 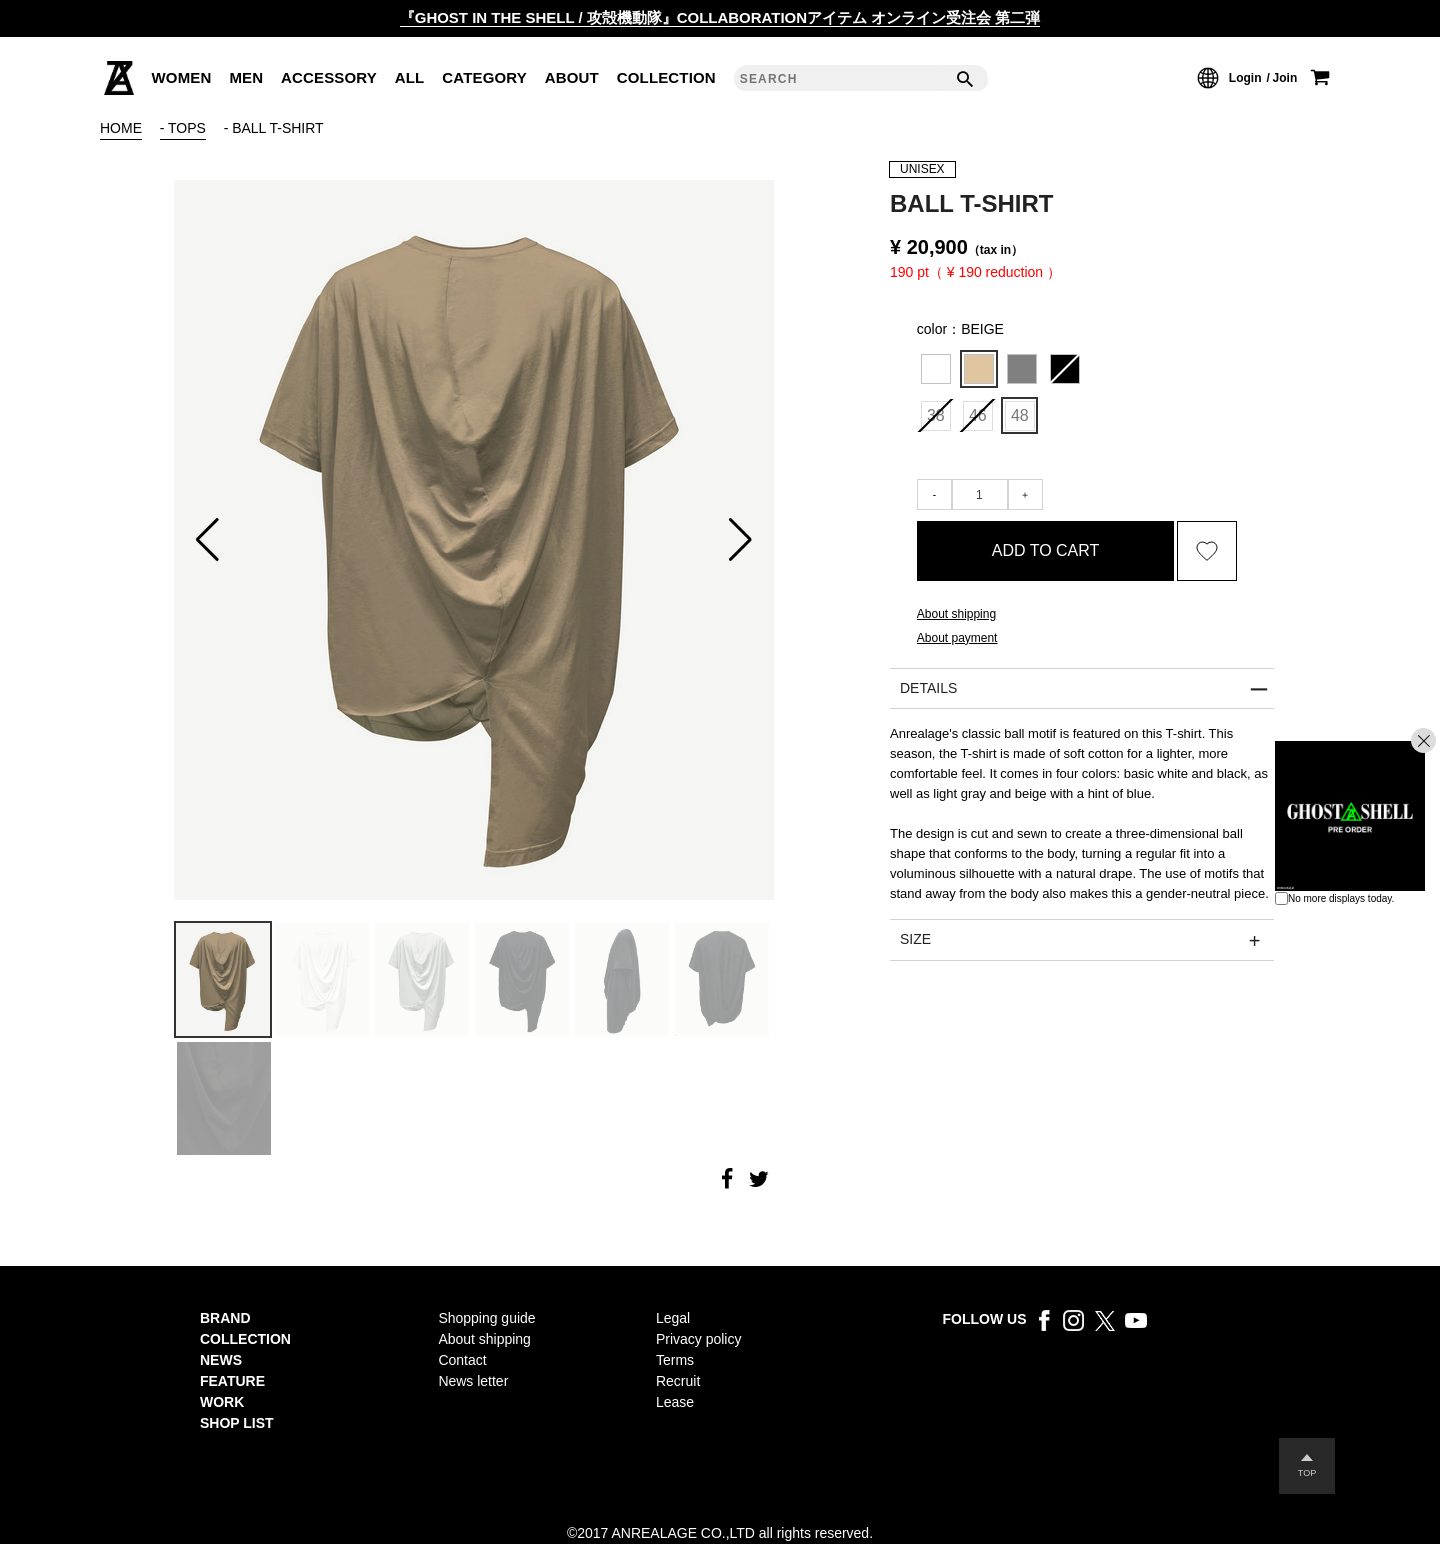 What do you see at coordinates (572, 77) in the screenshot?
I see `ABOUT` at bounding box center [572, 77].